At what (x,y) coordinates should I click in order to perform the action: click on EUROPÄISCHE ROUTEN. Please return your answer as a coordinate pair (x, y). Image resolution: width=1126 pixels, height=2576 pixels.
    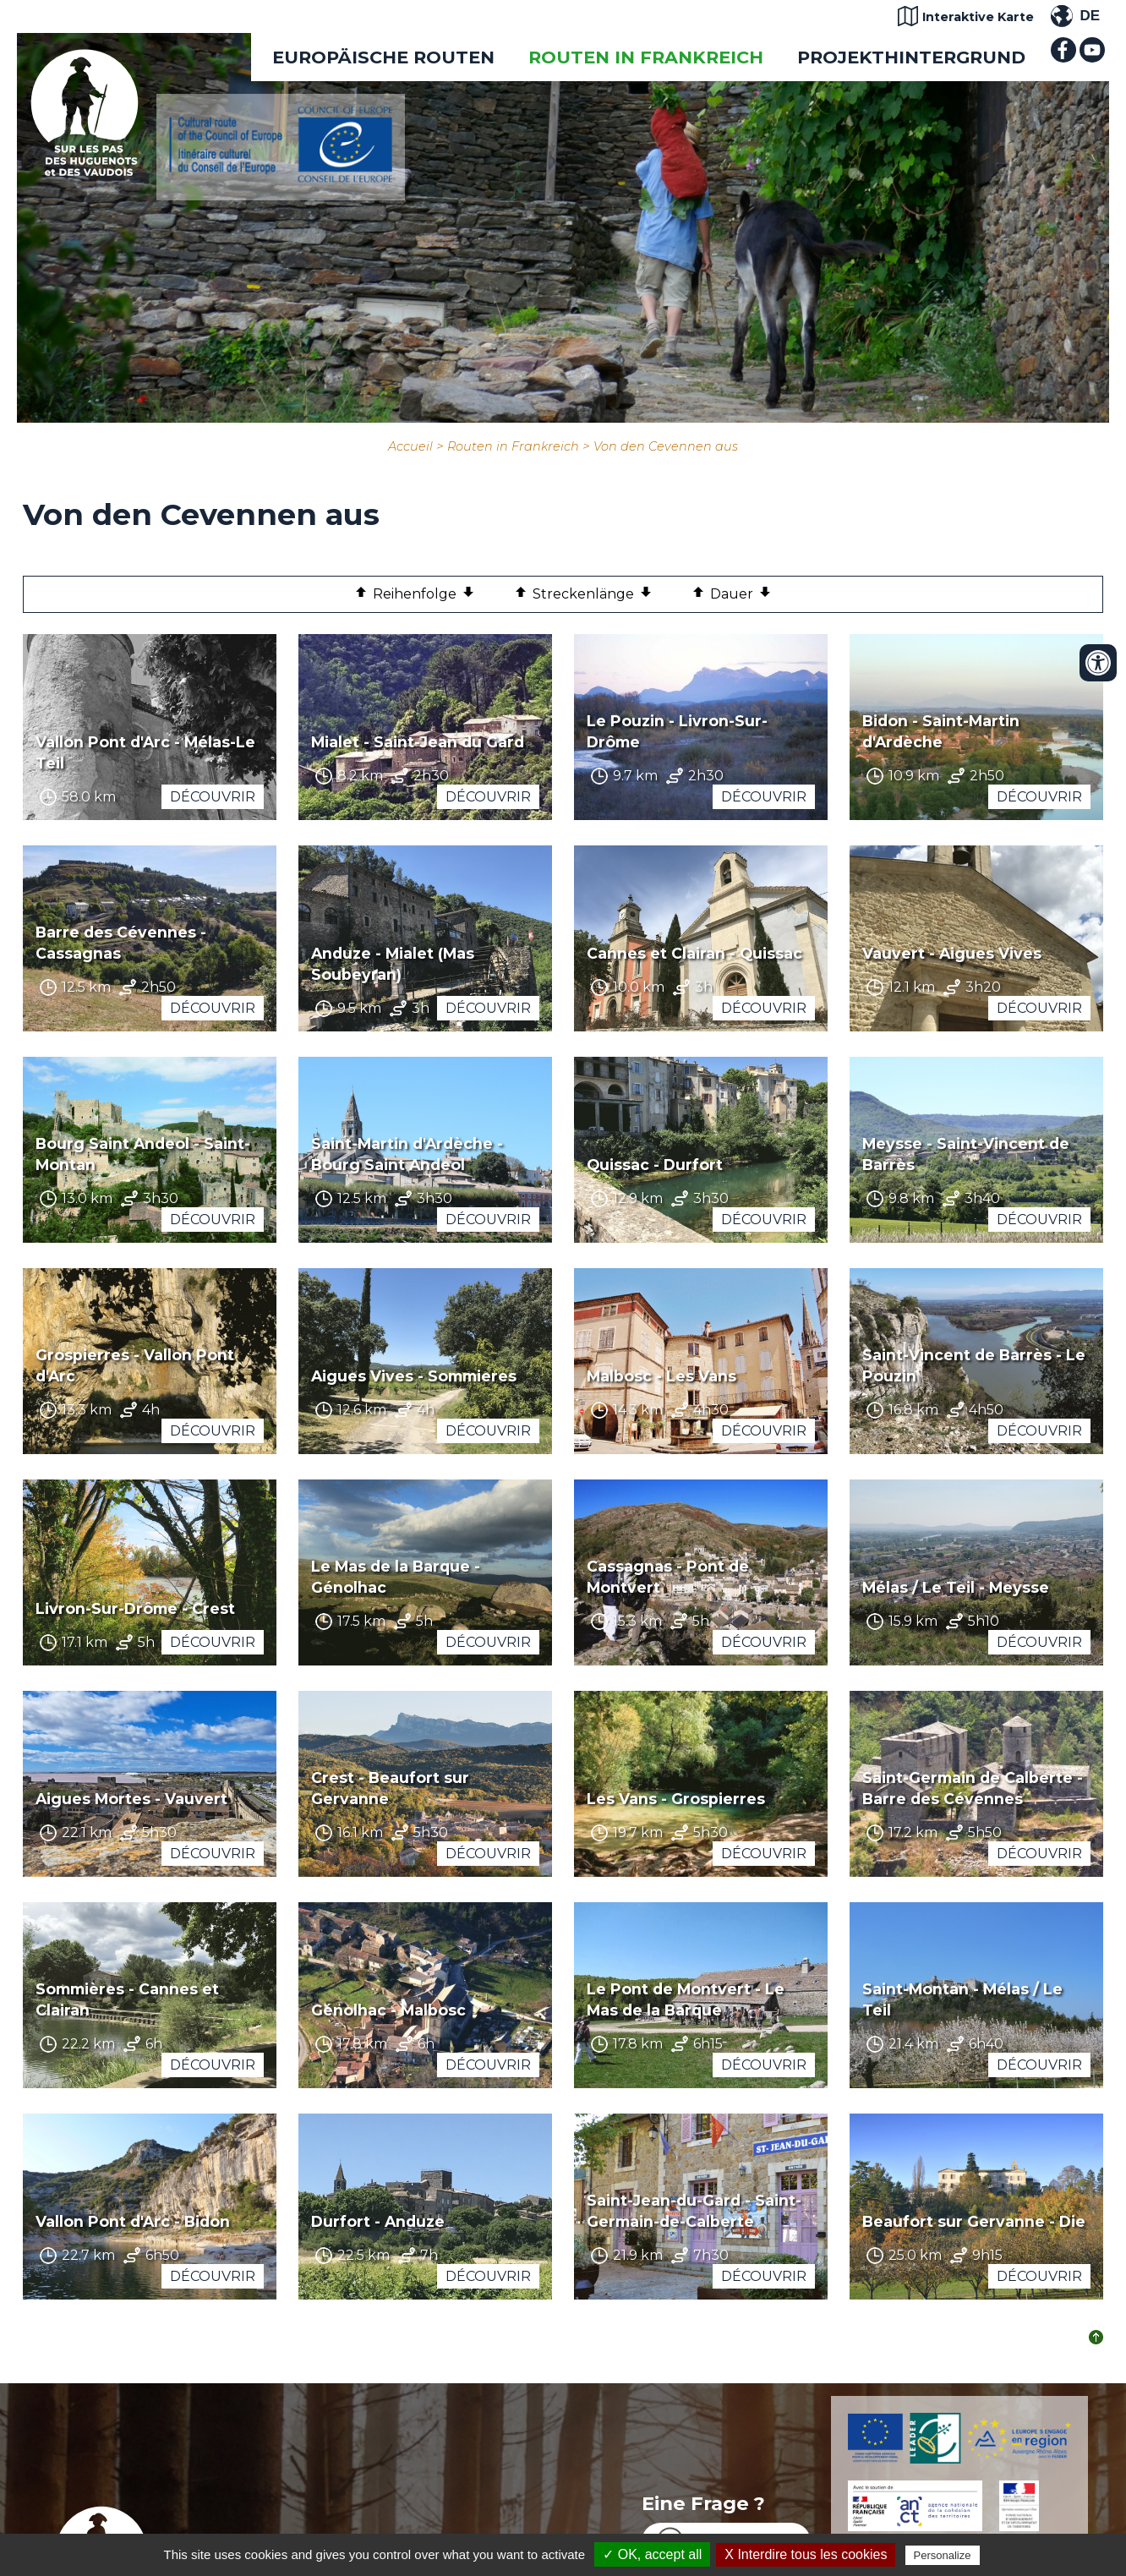
    Looking at the image, I should click on (383, 57).